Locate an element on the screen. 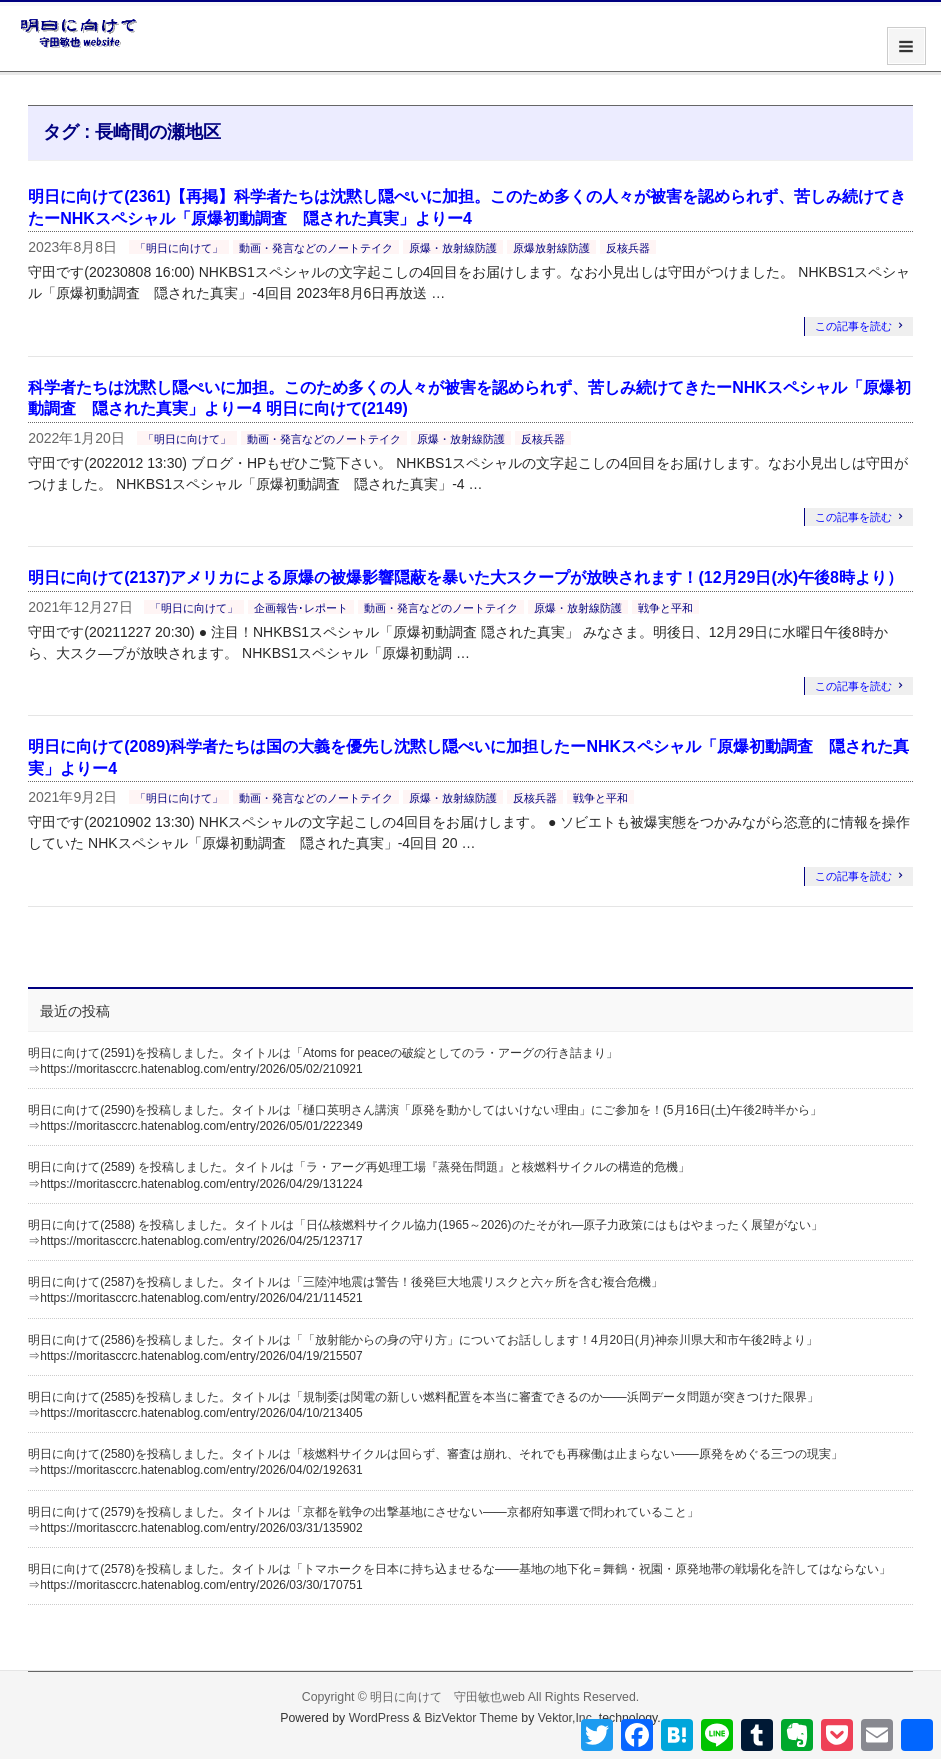 The width and height of the screenshot is (941, 1759). 「明日に向けて」 is located at coordinates (179, 248).